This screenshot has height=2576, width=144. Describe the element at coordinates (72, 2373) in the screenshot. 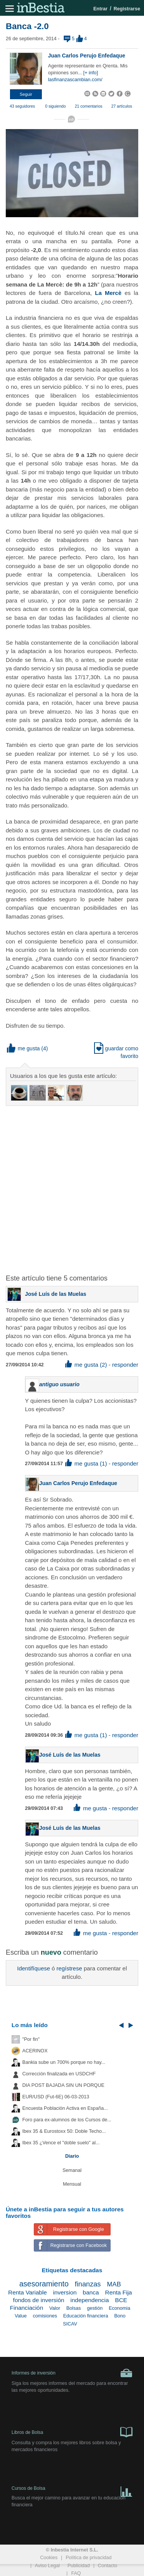

I see `Informes de inversión` at that location.